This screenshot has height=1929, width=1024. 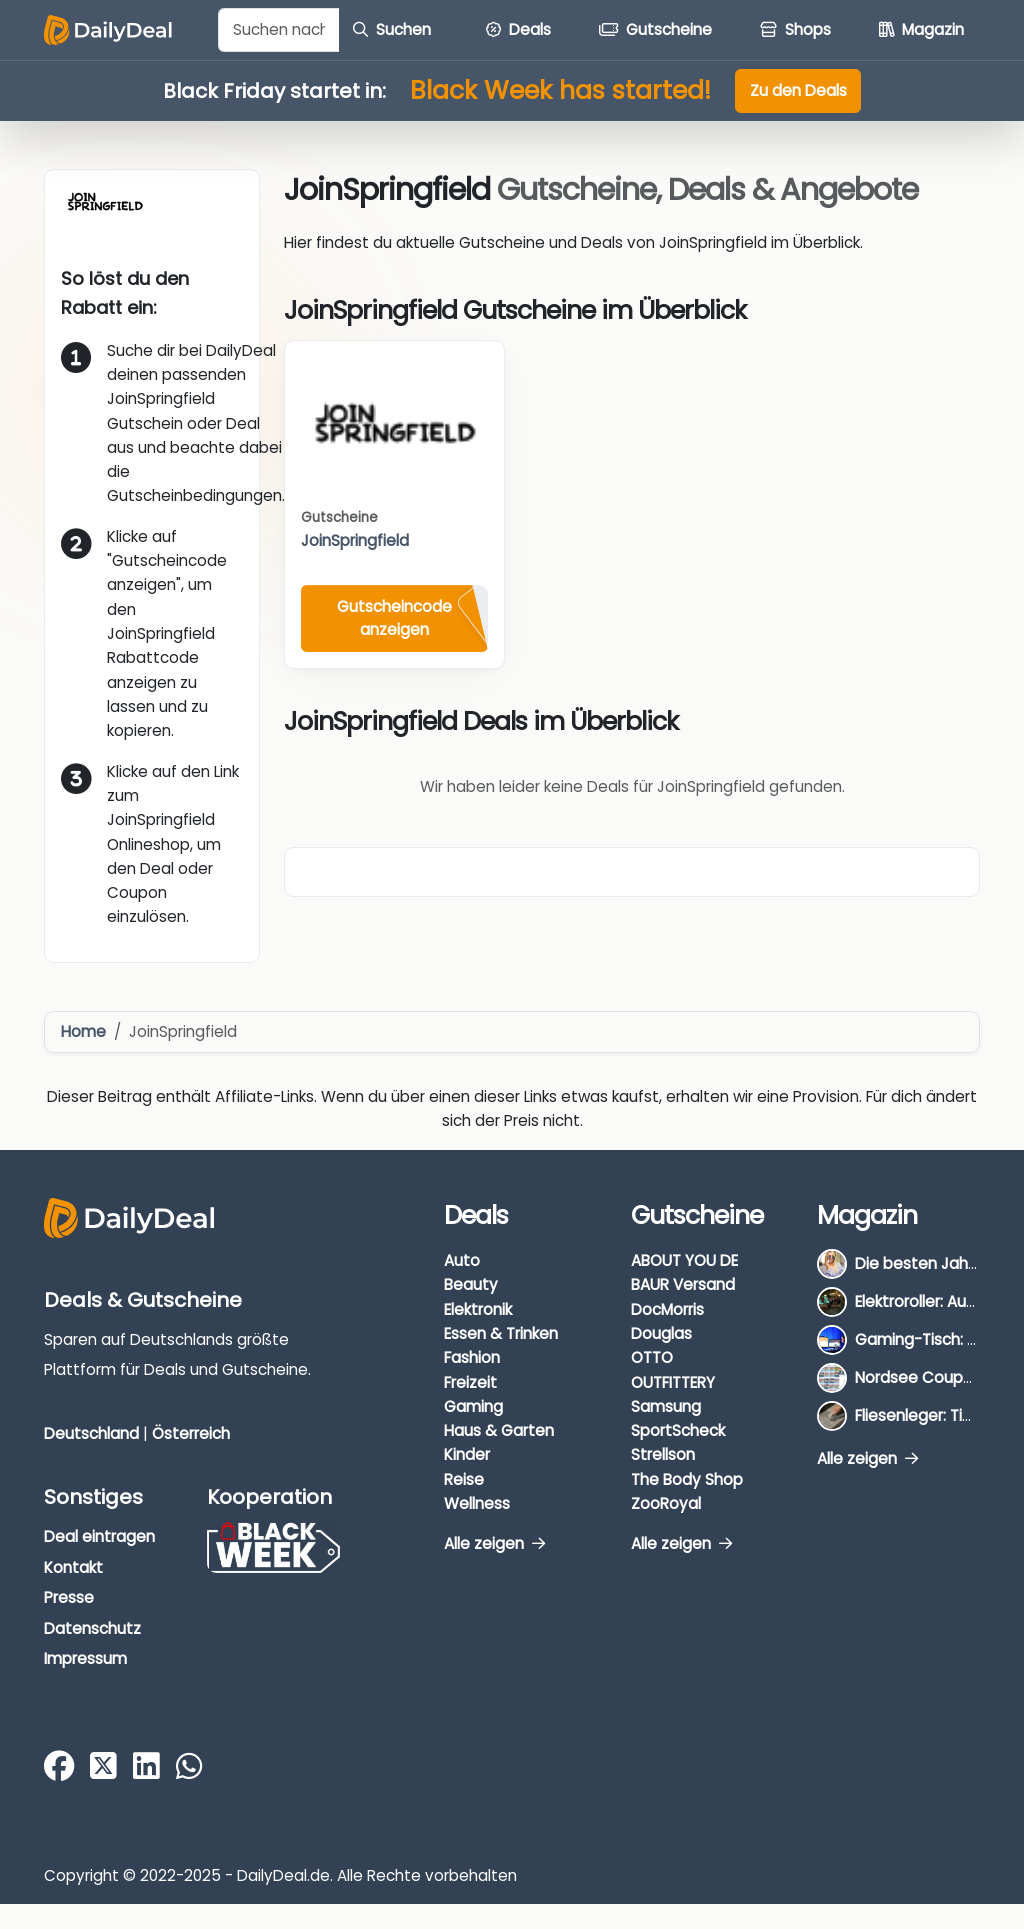 I want to click on Samsung, so click(x=666, y=1406).